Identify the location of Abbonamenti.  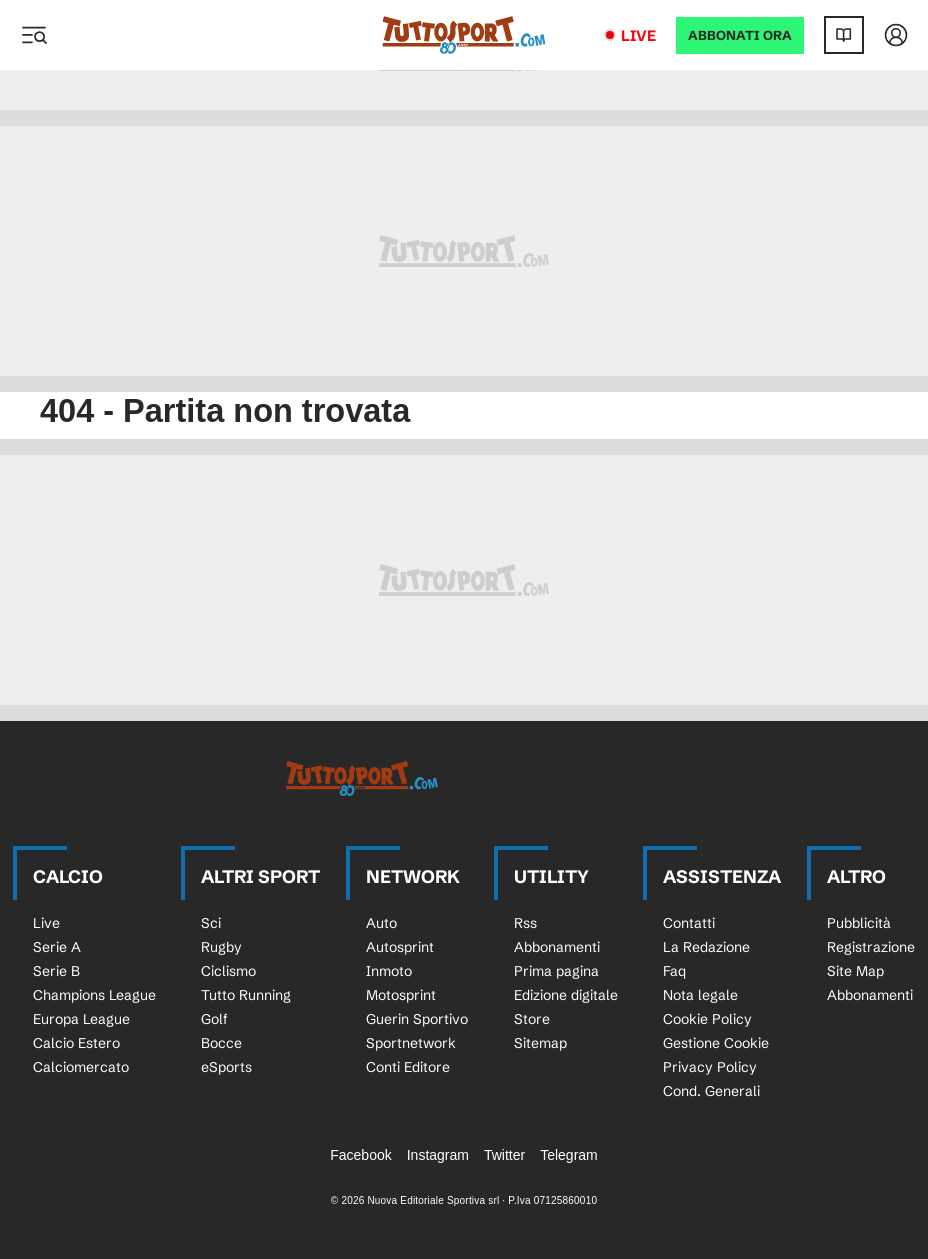
(557, 947).